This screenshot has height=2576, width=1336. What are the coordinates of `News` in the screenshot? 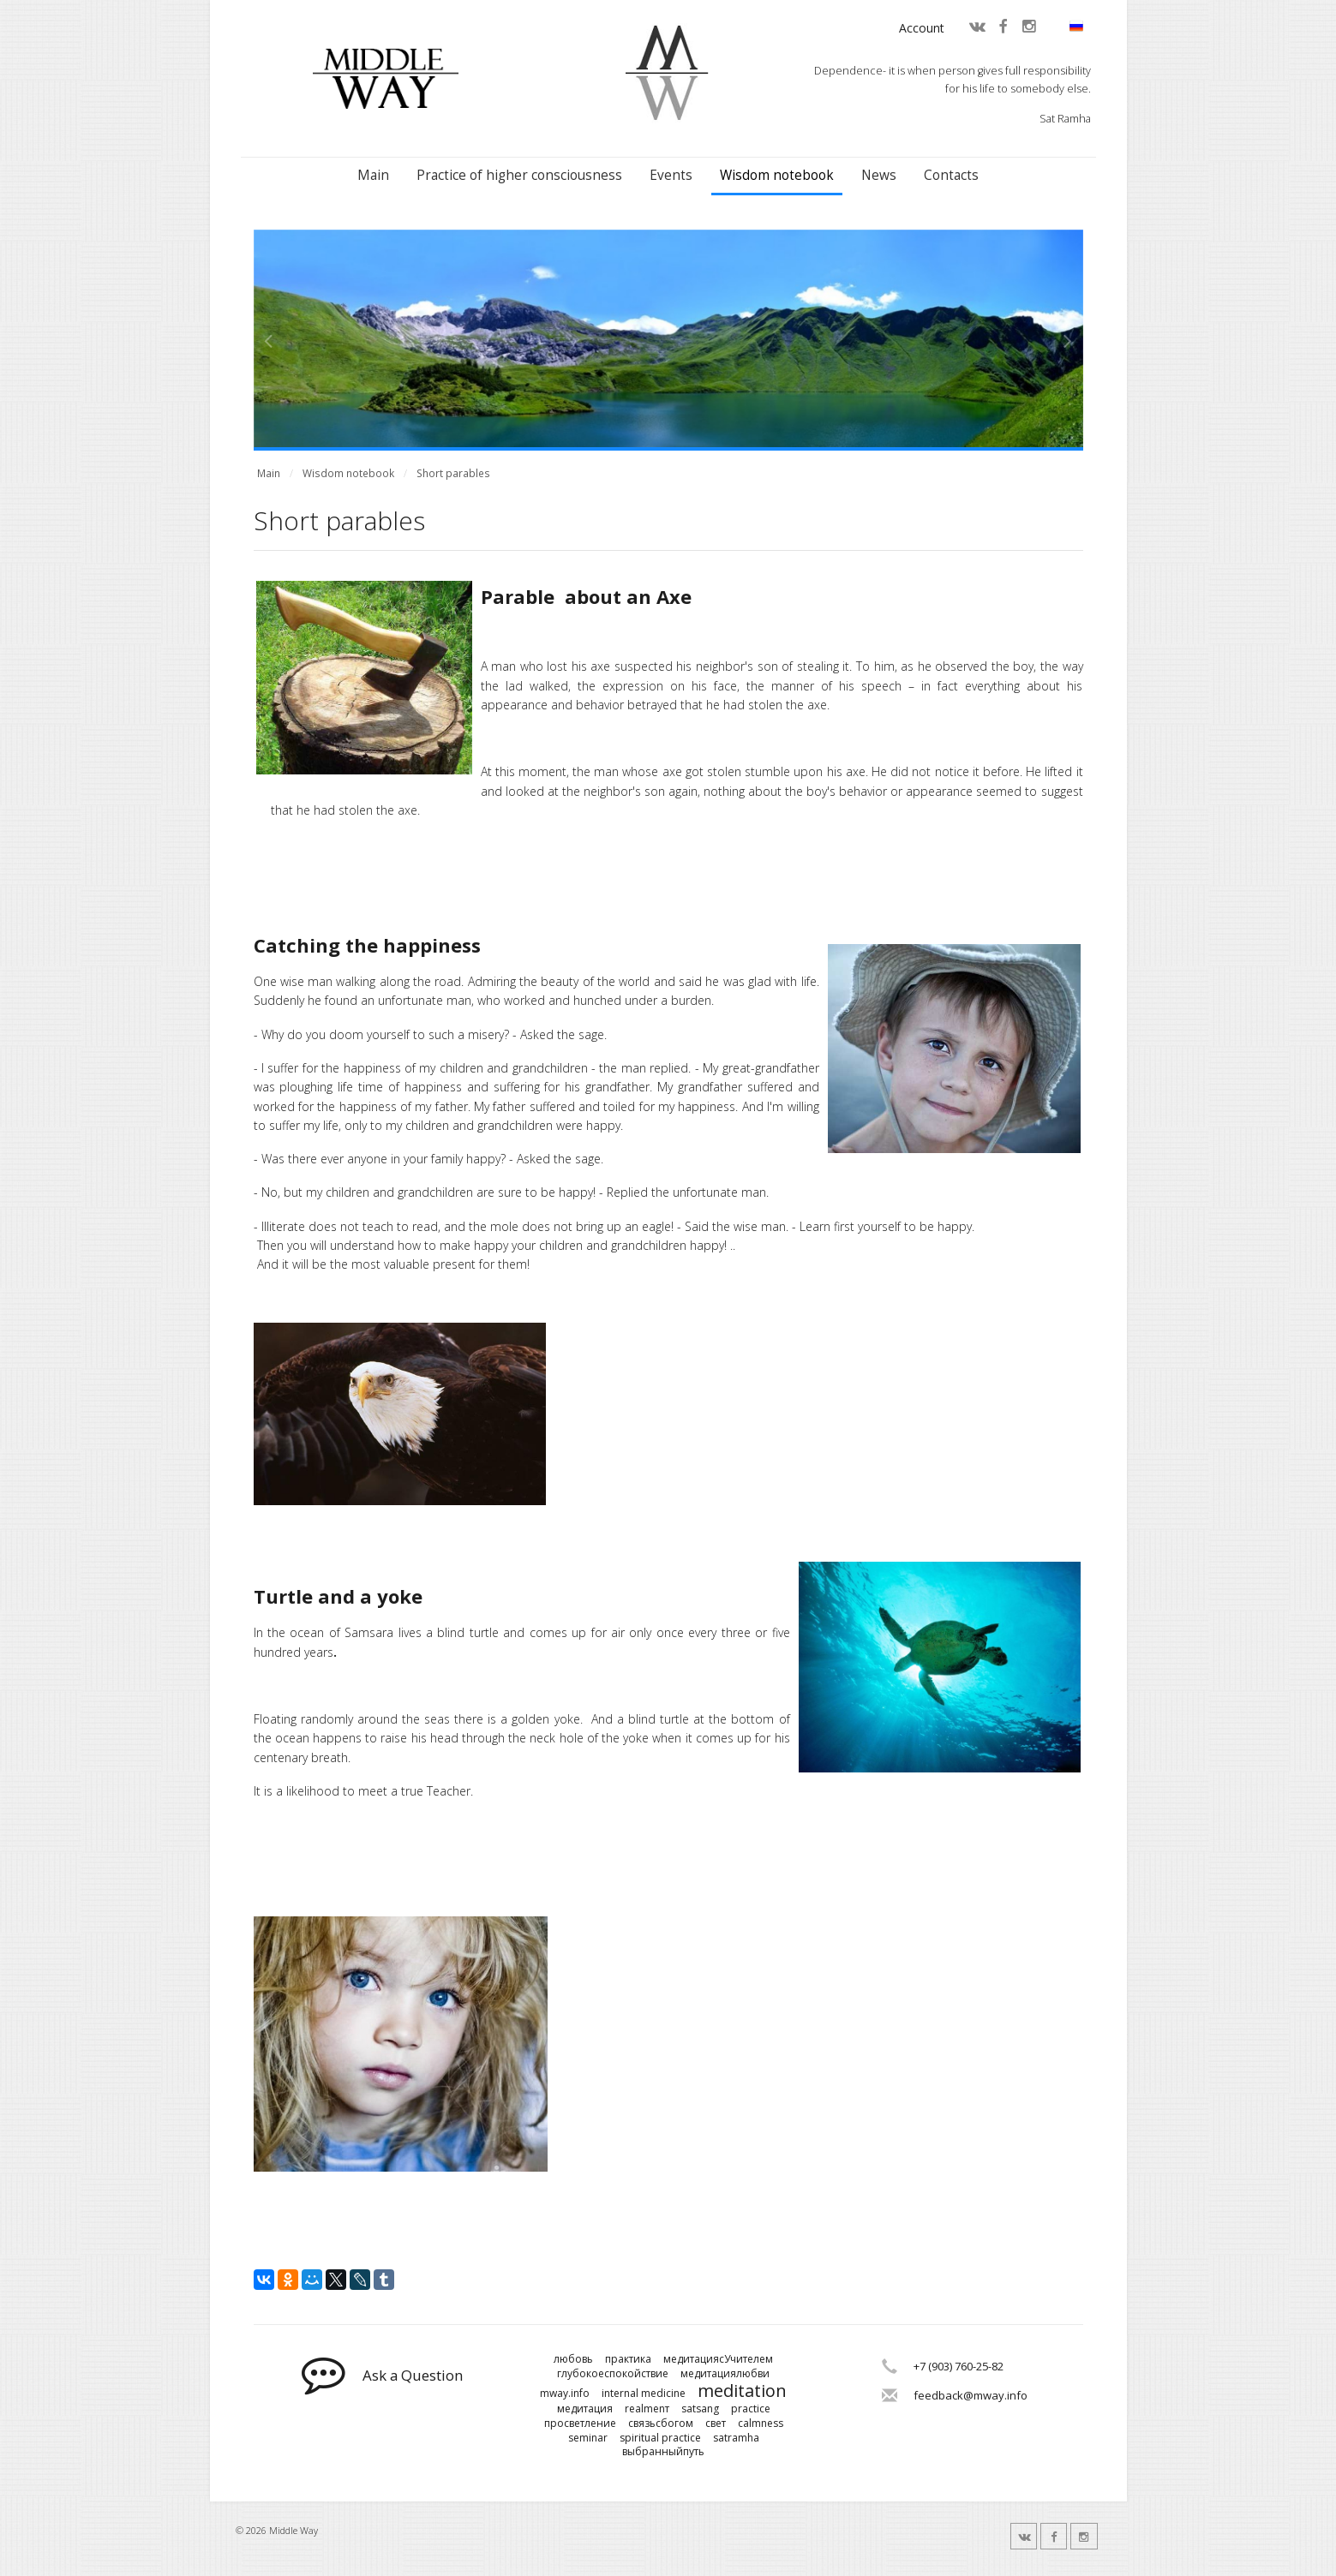 It's located at (878, 175).